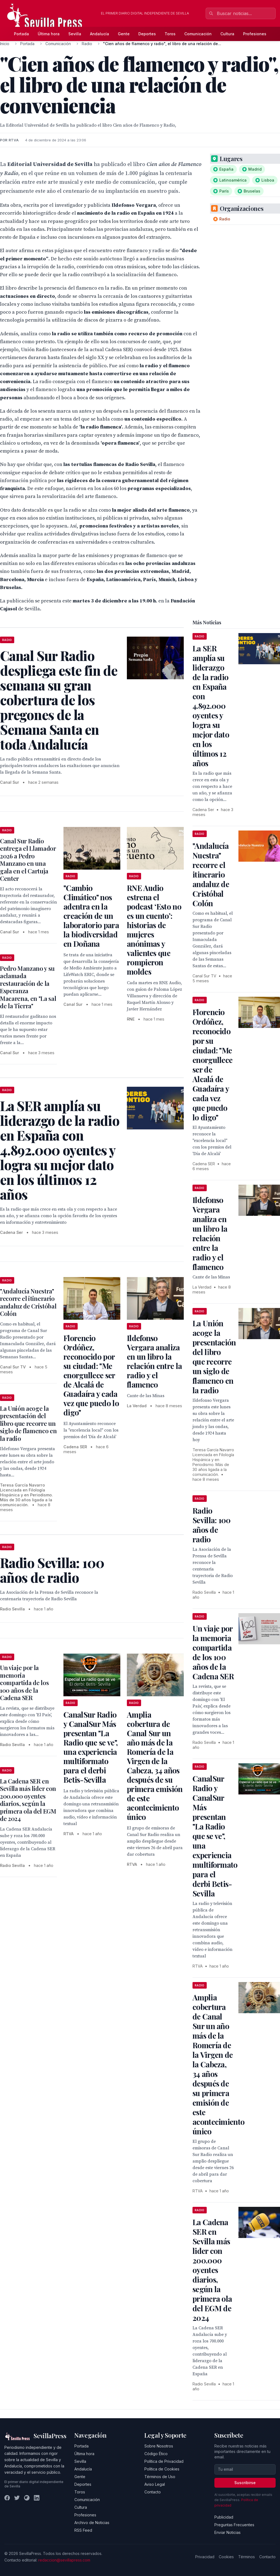 This screenshot has width=280, height=2576. I want to click on Código Ético, so click(156, 2453).